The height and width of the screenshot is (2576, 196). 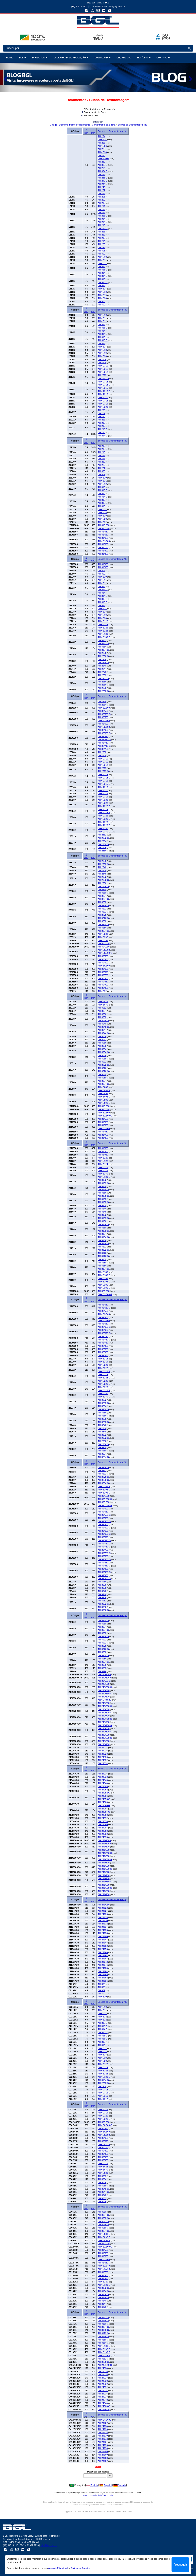 What do you see at coordinates (103, 1033) in the screenshot?
I see `AH 3044 G` at bounding box center [103, 1033].